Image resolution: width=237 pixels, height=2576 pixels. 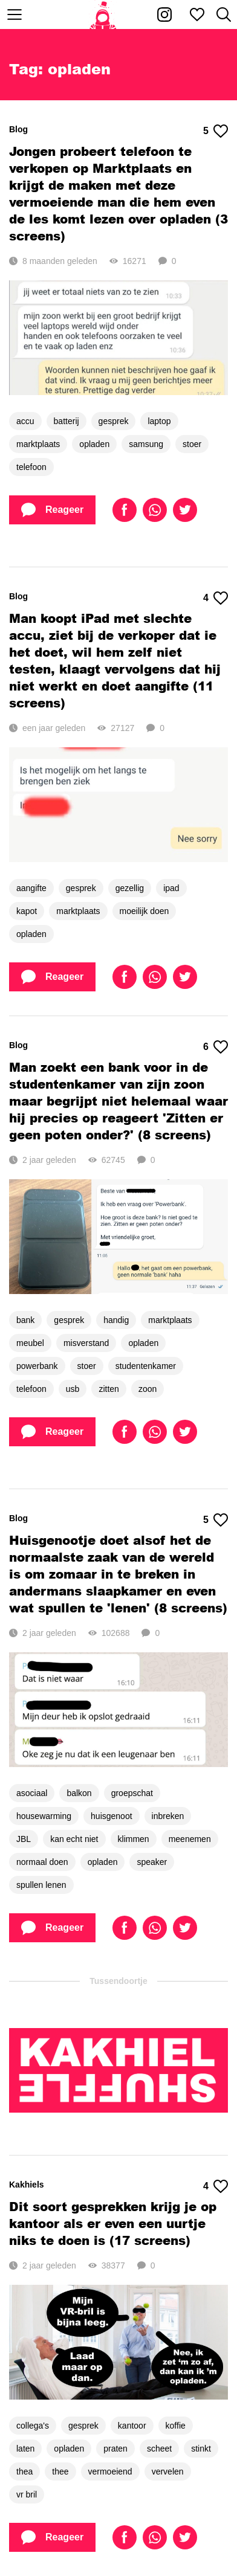 What do you see at coordinates (26, 911) in the screenshot?
I see `kapot` at bounding box center [26, 911].